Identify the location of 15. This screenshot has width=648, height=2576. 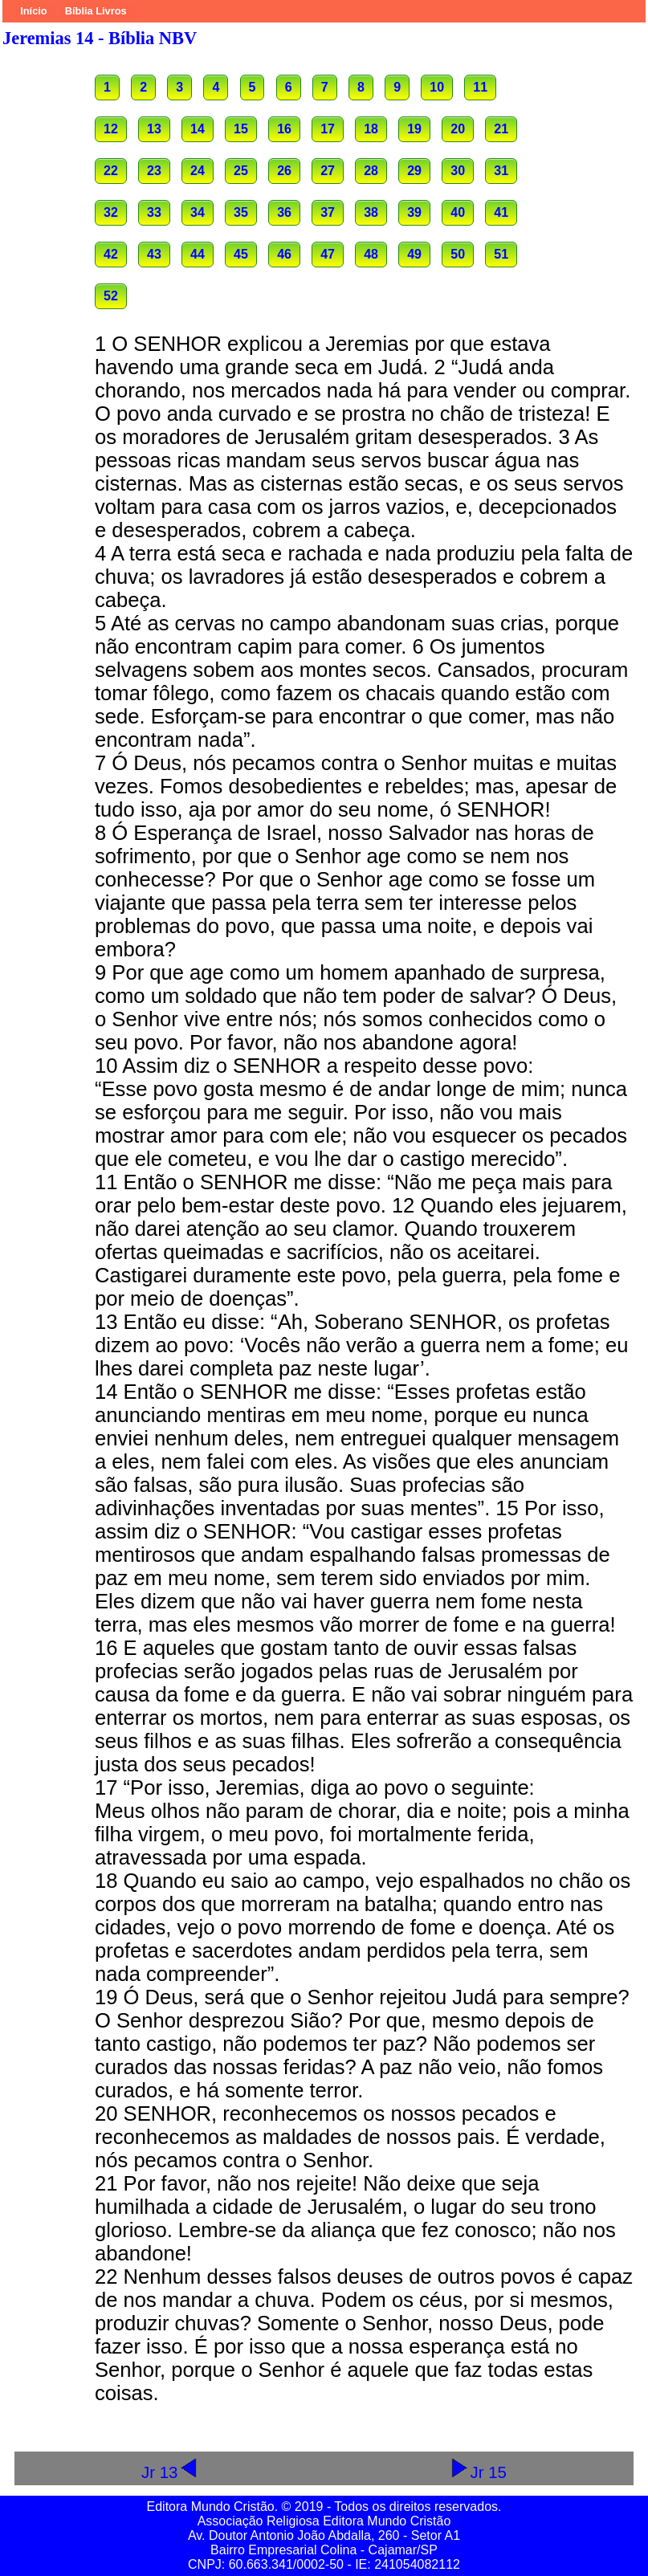
(241, 129).